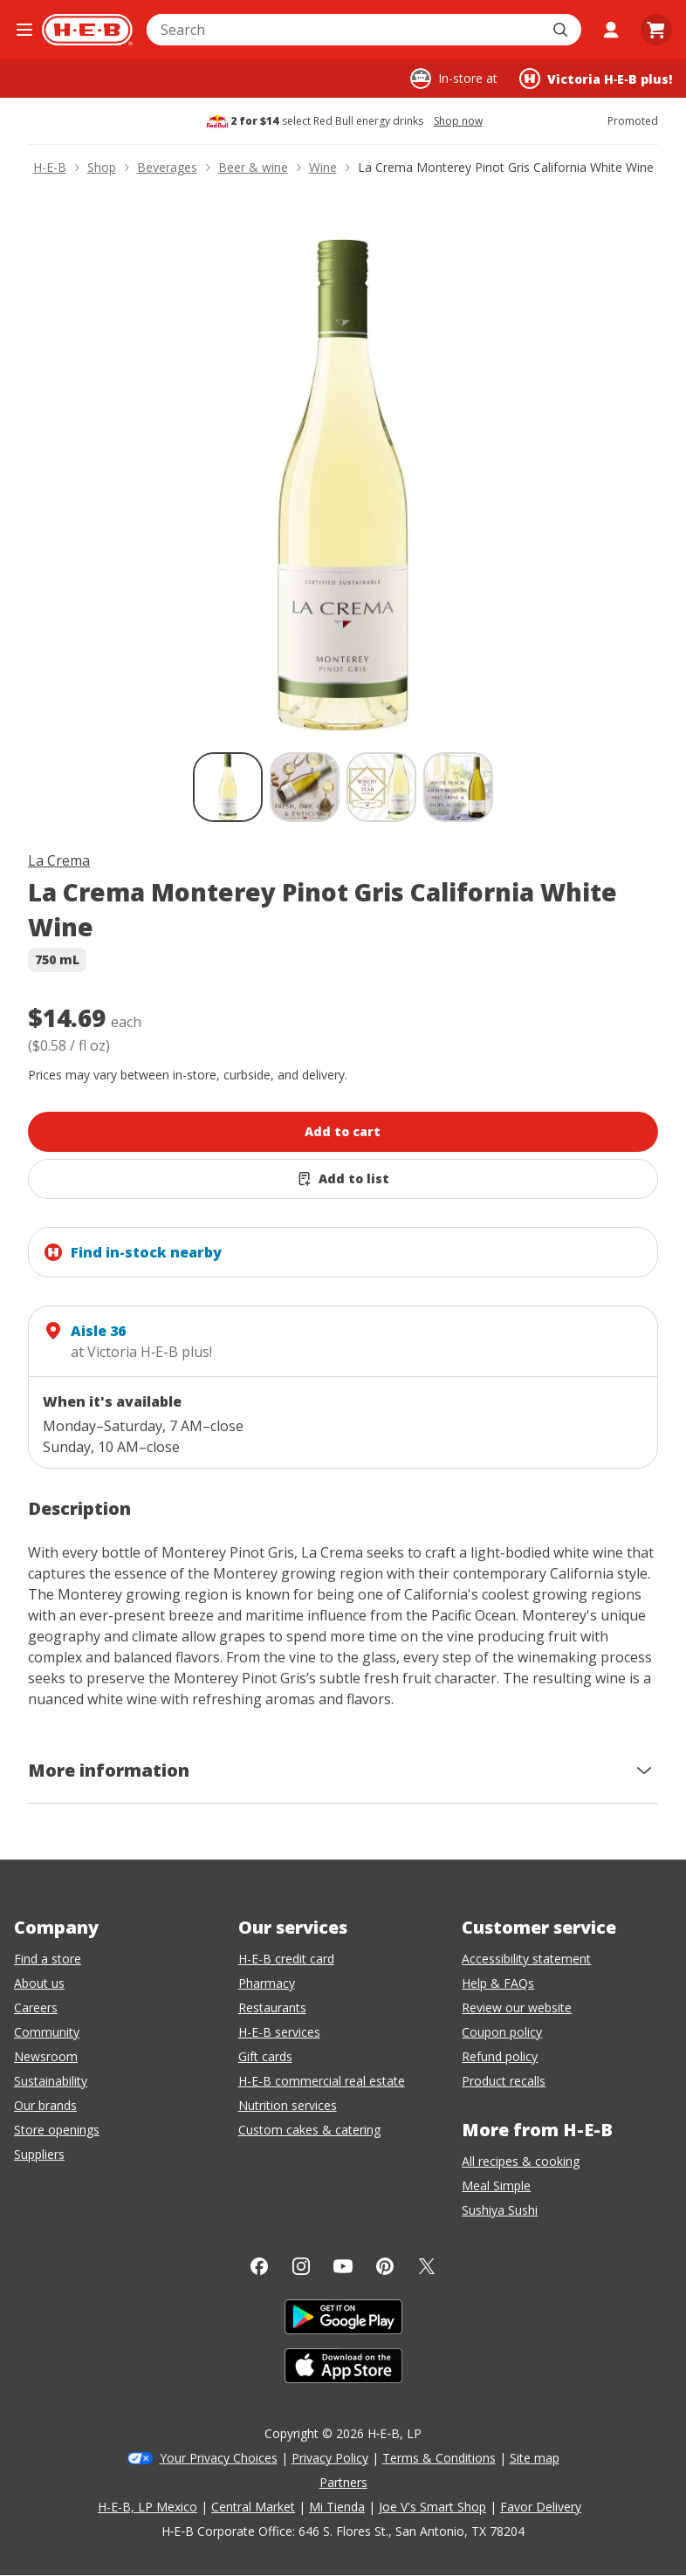 The width and height of the screenshot is (686, 2576). What do you see at coordinates (265, 2056) in the screenshot?
I see `Gift cards` at bounding box center [265, 2056].